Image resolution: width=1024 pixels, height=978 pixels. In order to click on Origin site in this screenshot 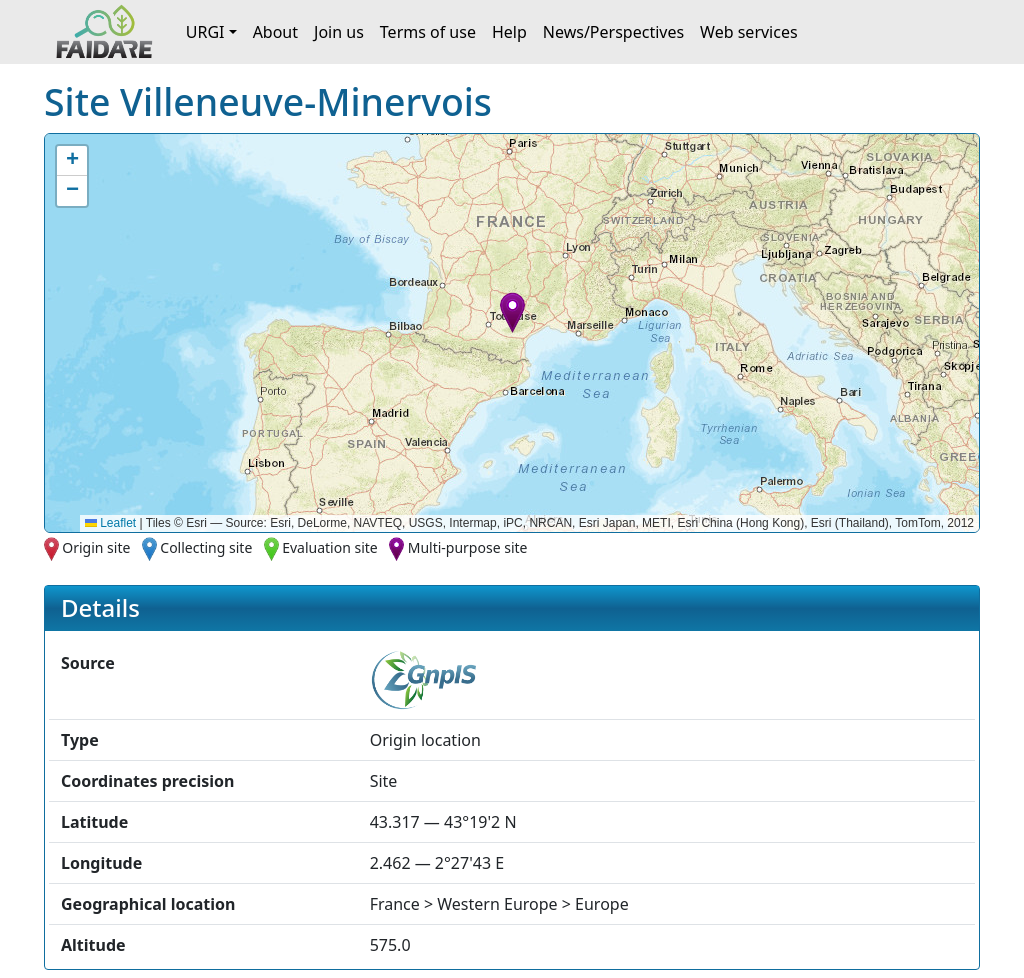, I will do `click(96, 547)`.